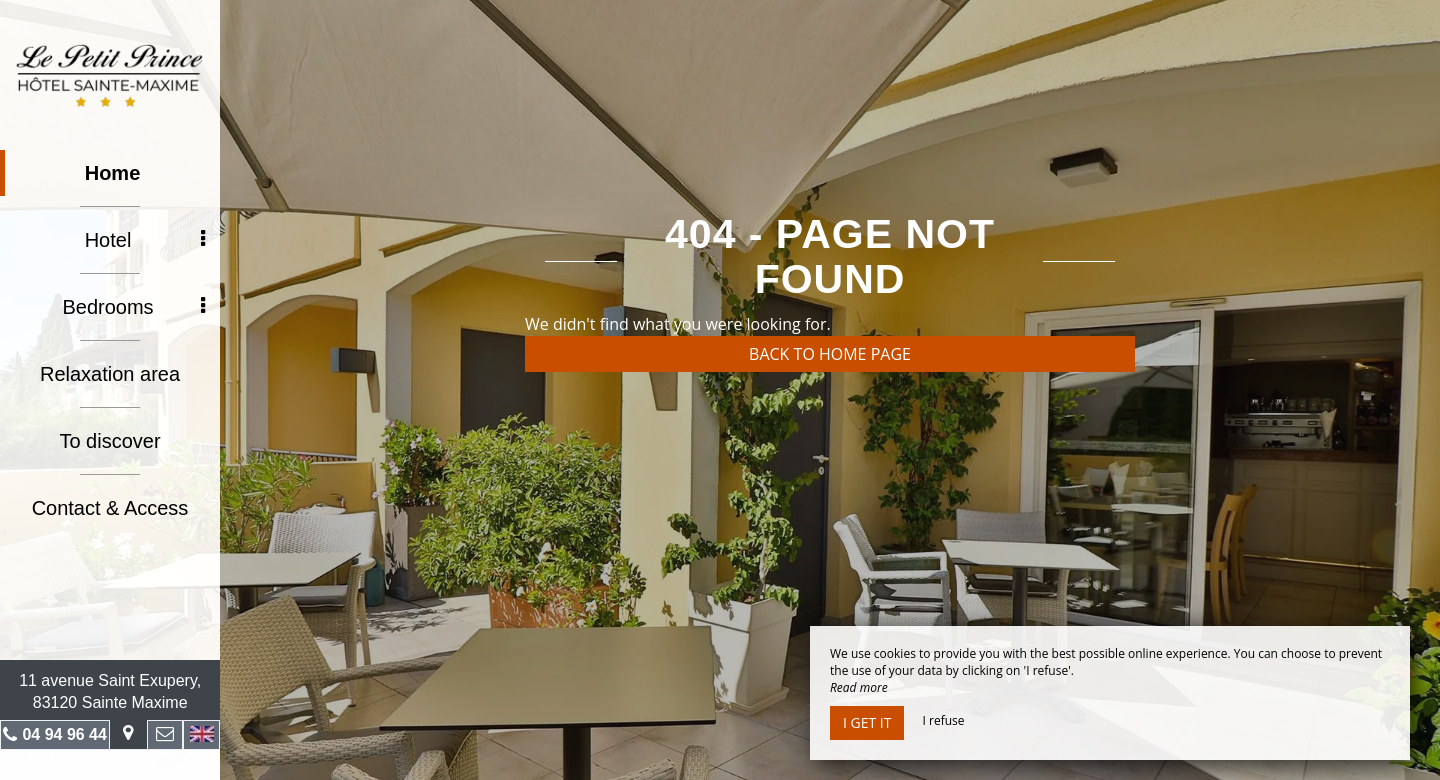  I want to click on I get it, so click(867, 722).